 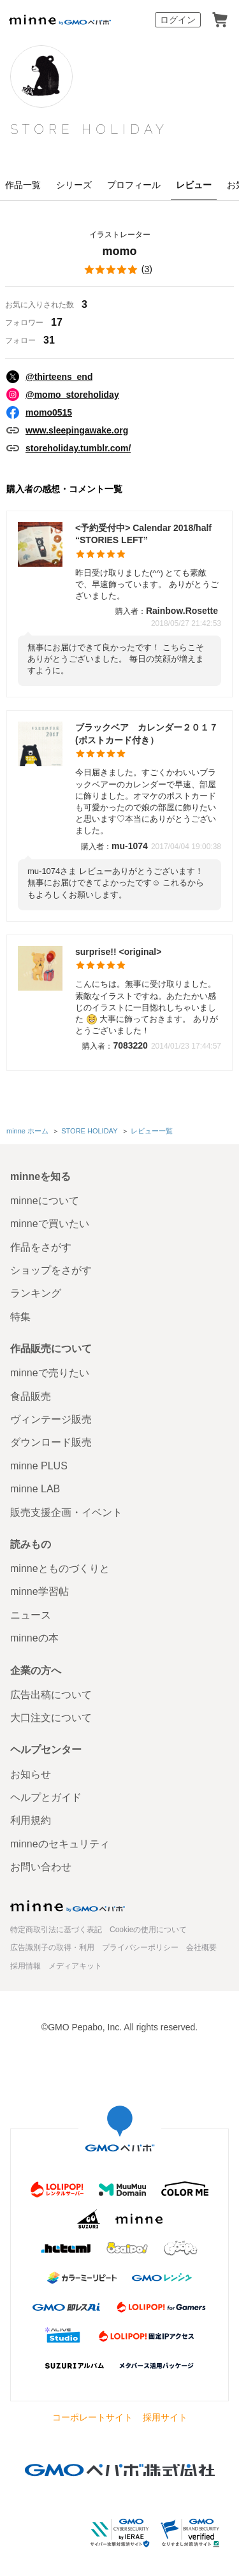 I want to click on ヘルプとガイド, so click(x=46, y=1797).